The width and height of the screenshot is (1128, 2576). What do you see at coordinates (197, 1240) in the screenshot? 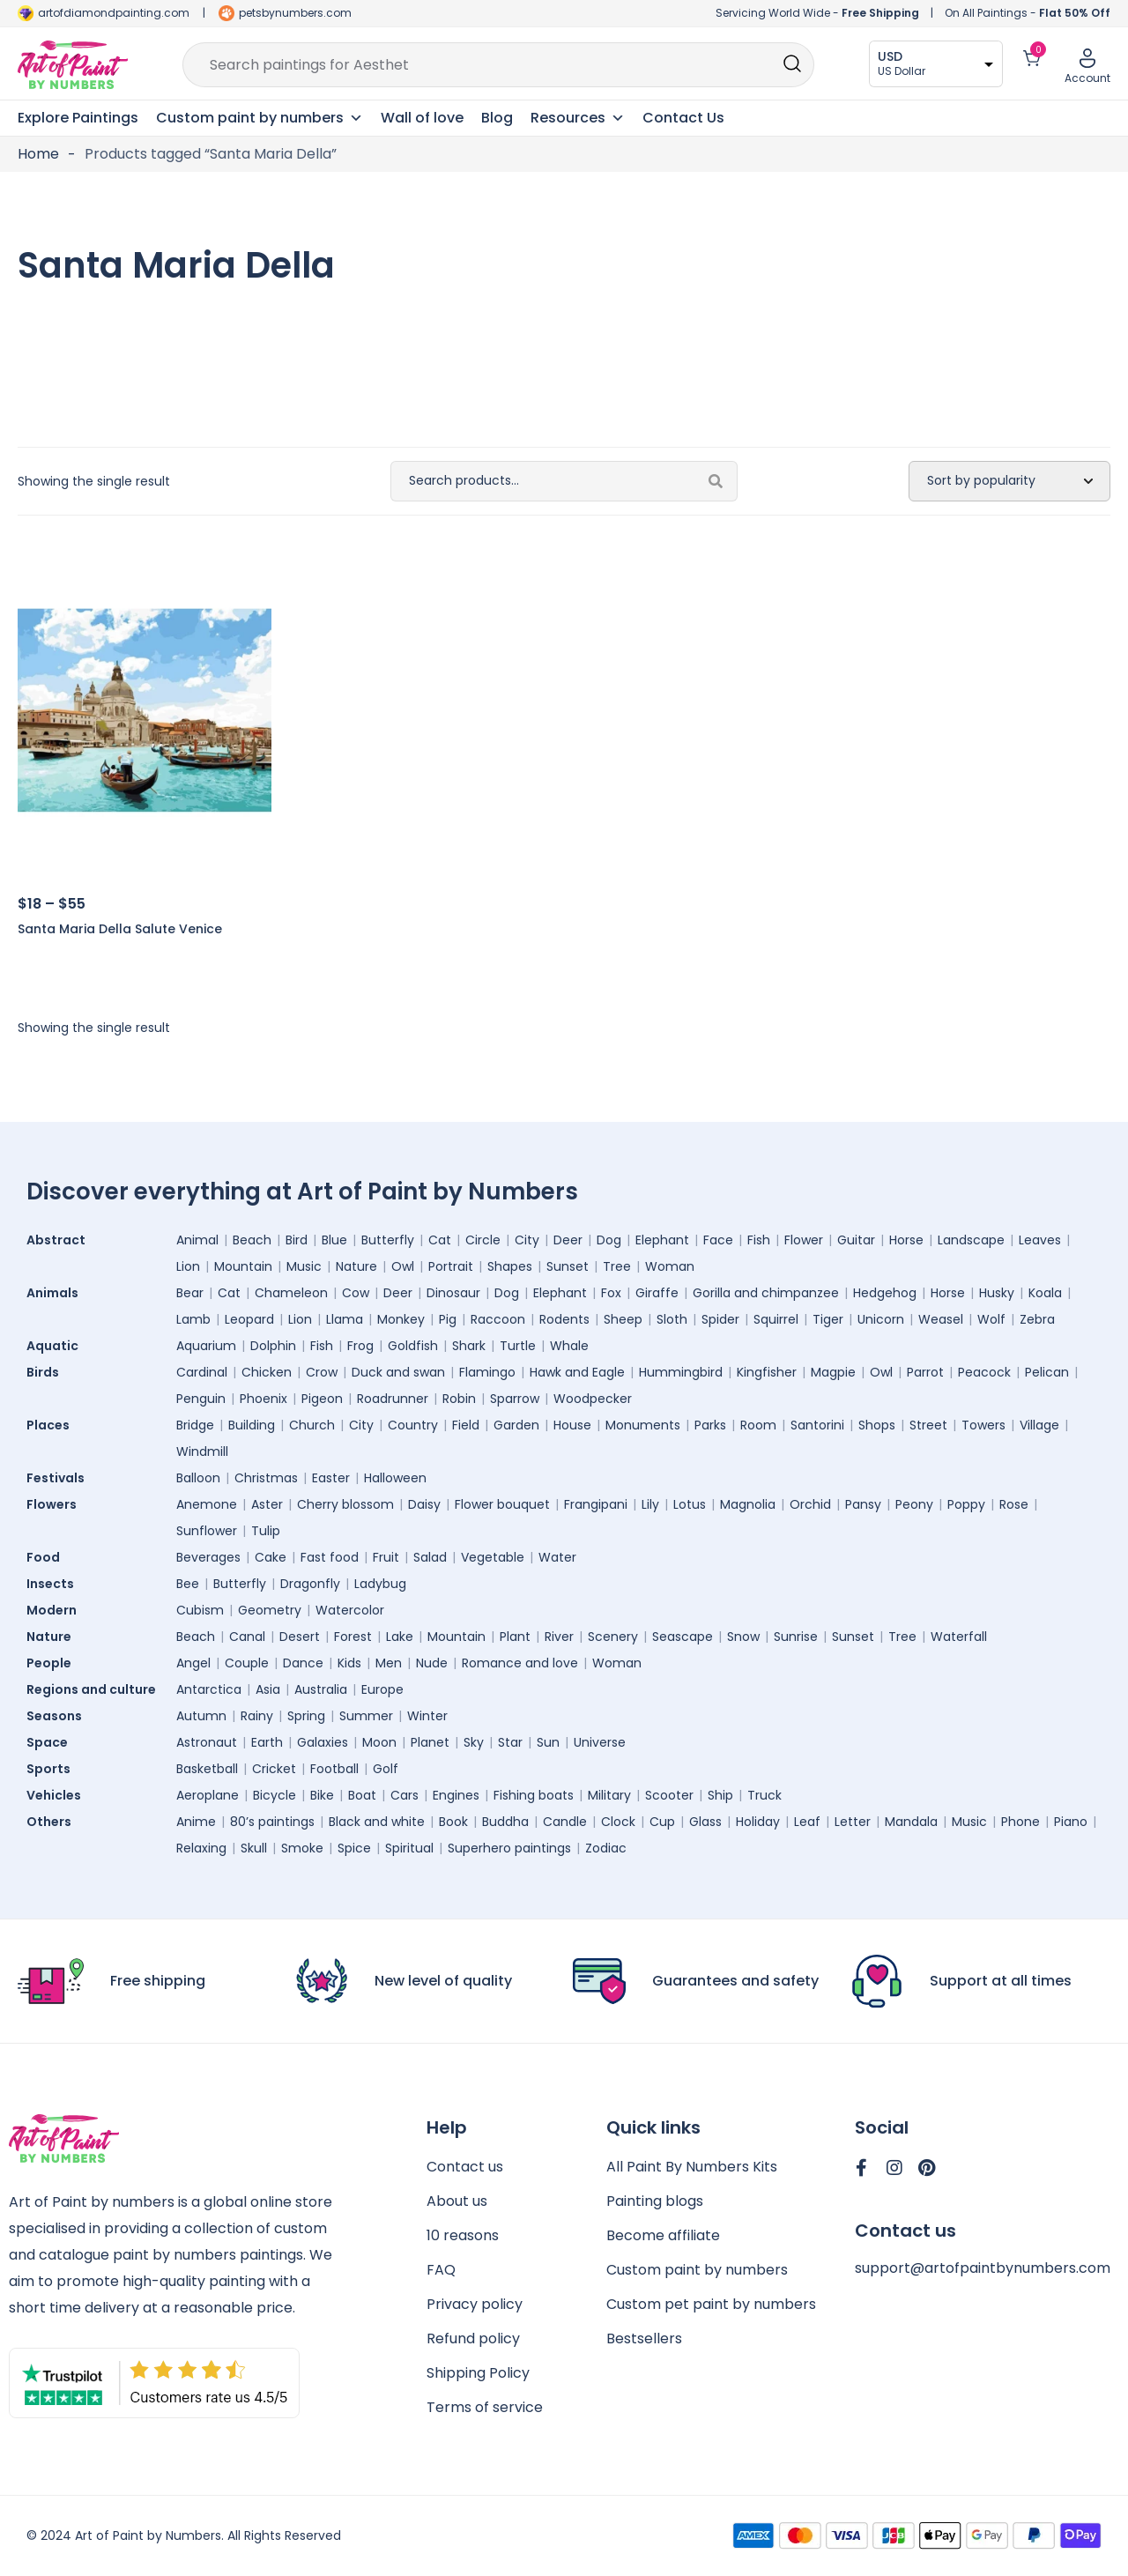
I see `Animal` at bounding box center [197, 1240].